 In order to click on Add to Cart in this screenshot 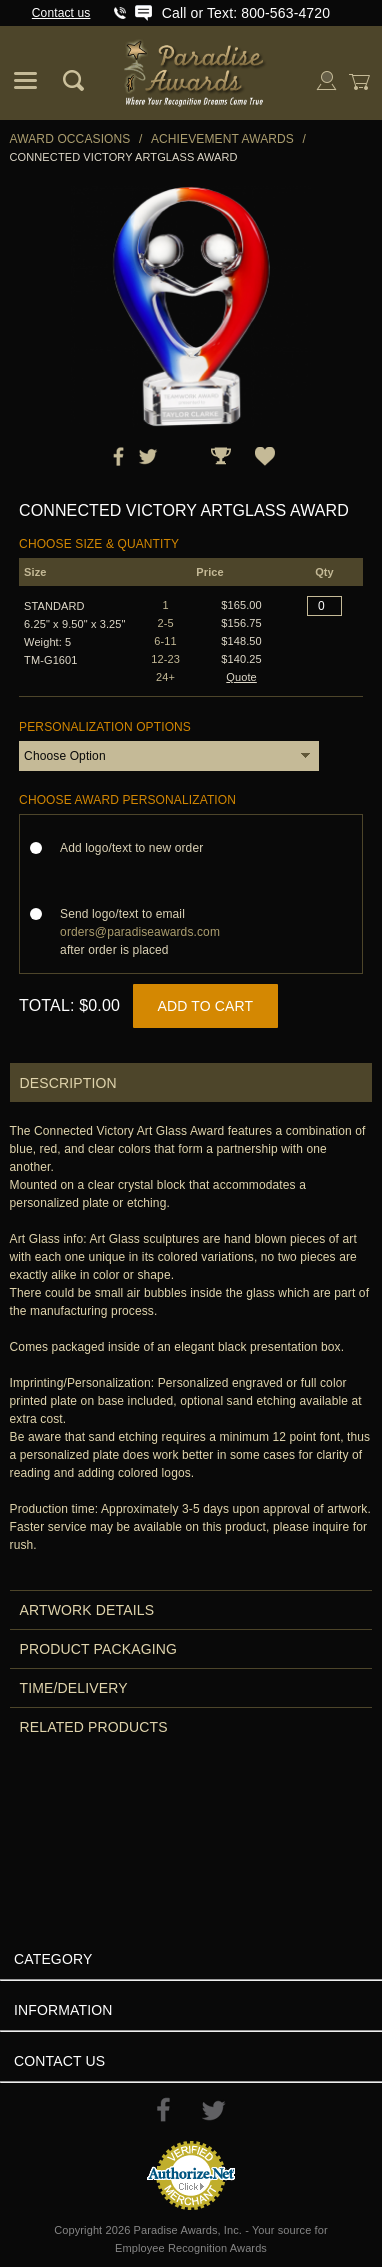, I will do `click(206, 1006)`.